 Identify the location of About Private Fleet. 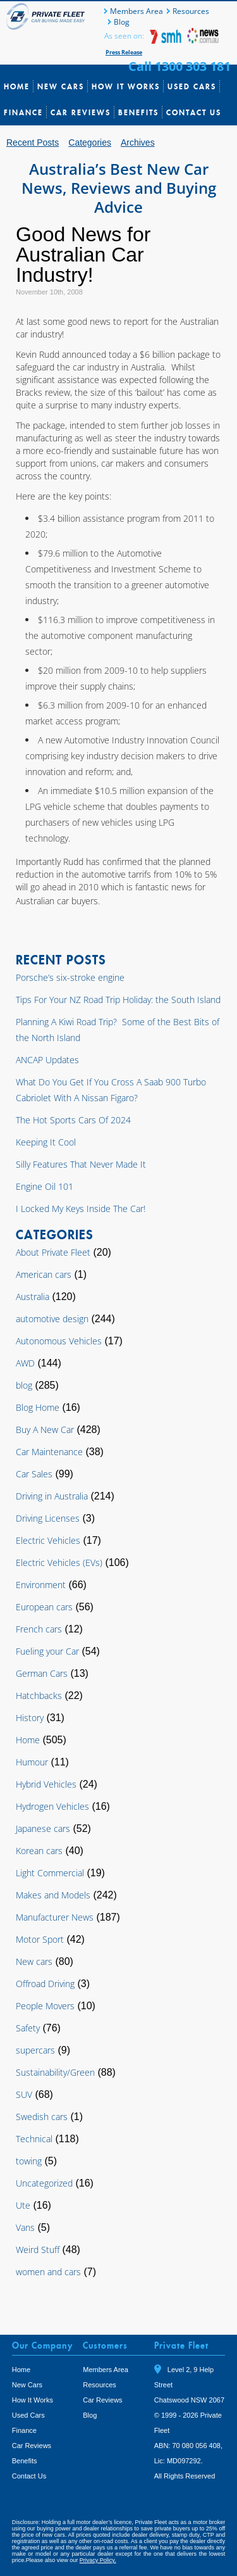
(53, 1252).